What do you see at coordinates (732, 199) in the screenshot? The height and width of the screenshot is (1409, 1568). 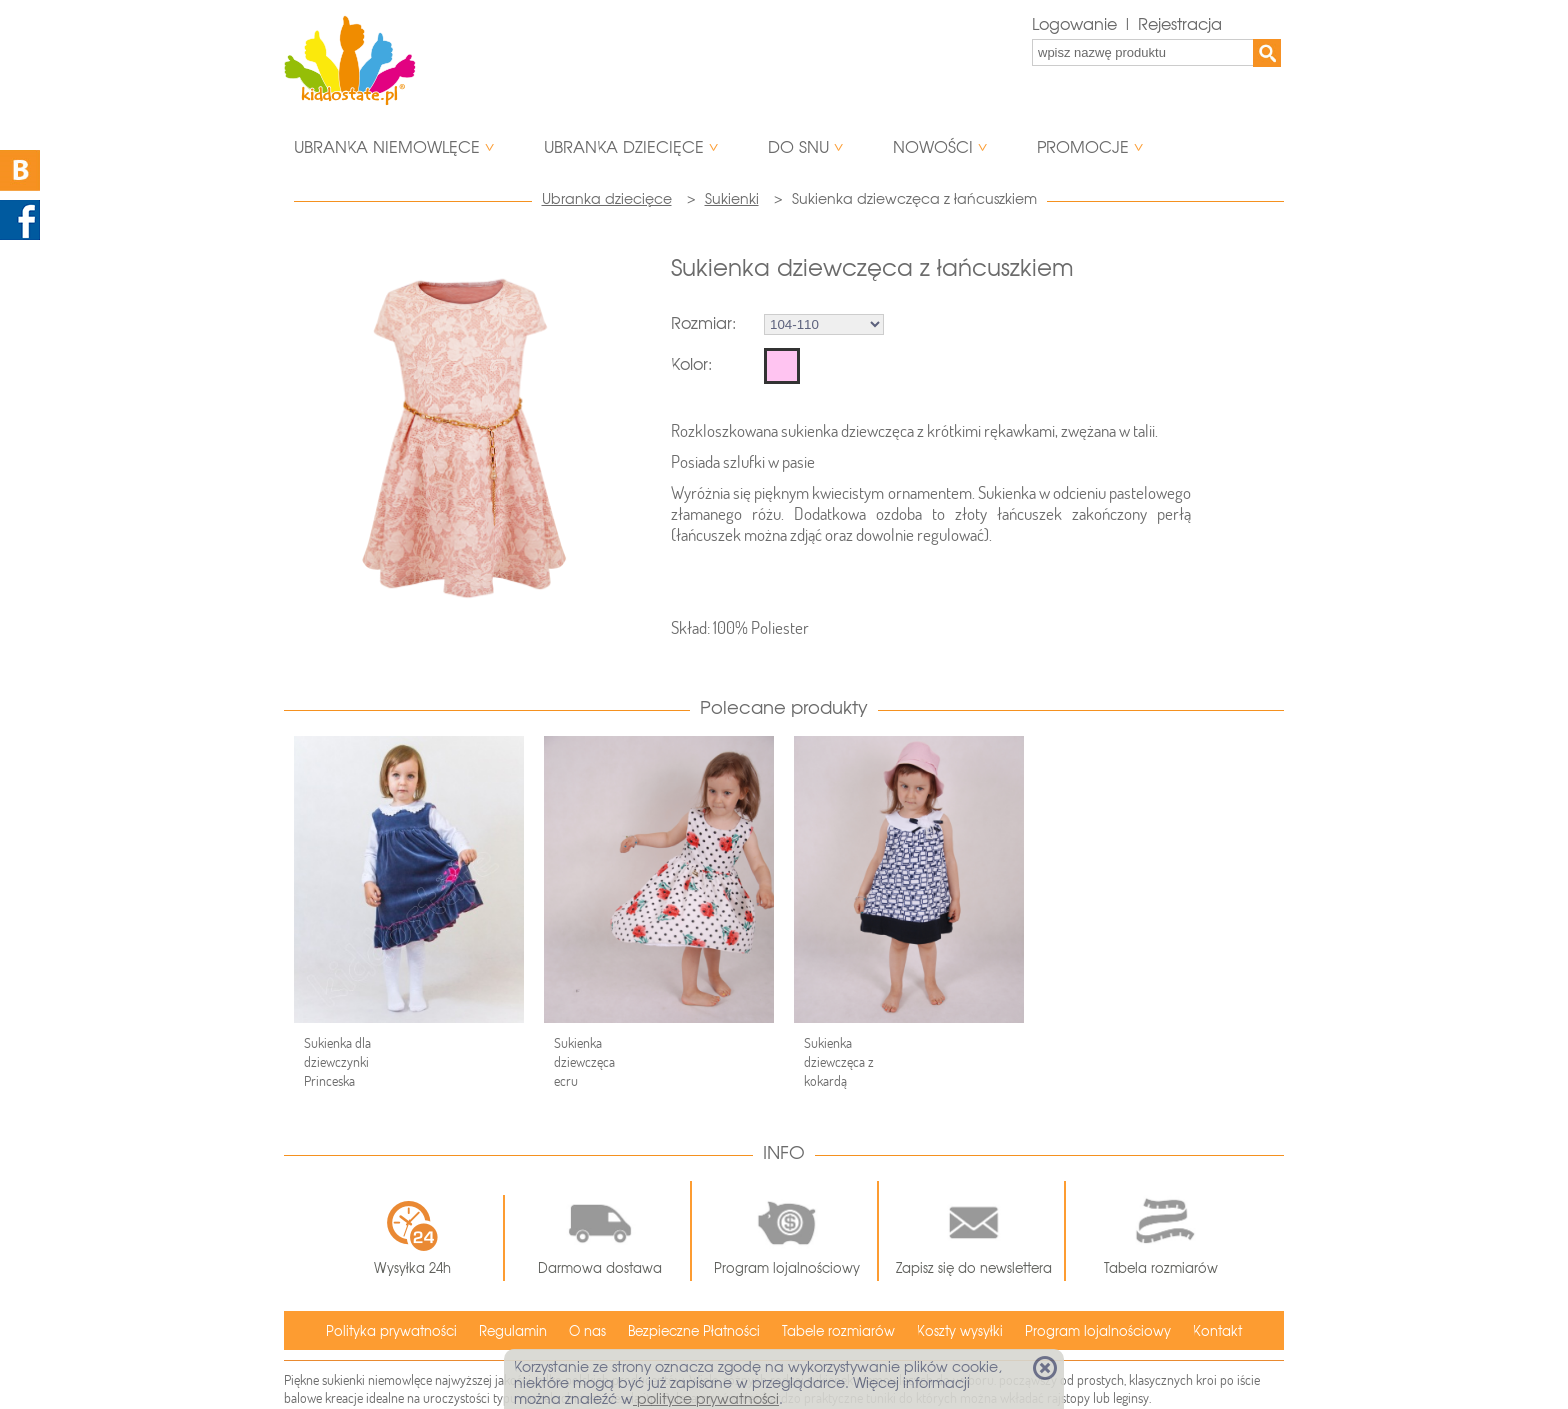 I see `Sukienki` at bounding box center [732, 199].